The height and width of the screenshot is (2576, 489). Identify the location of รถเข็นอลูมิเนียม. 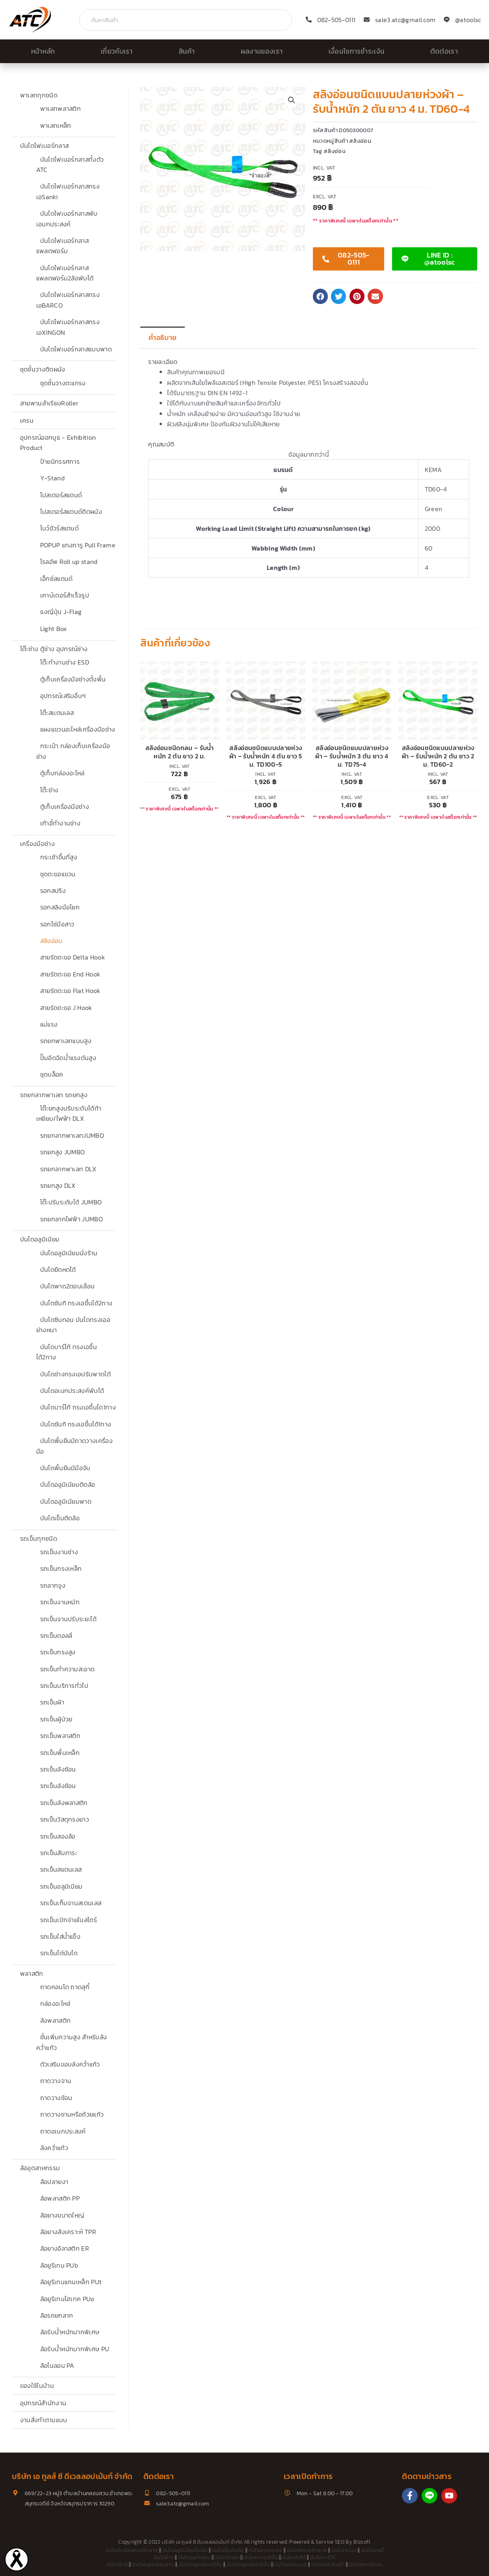
(61, 1886).